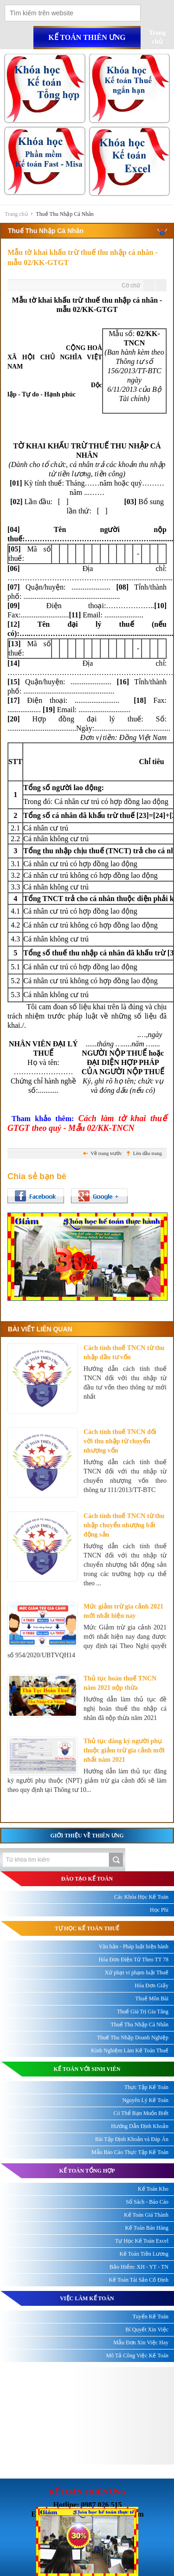  Describe the element at coordinates (16, 214) in the screenshot. I see `Trang chủ` at that location.